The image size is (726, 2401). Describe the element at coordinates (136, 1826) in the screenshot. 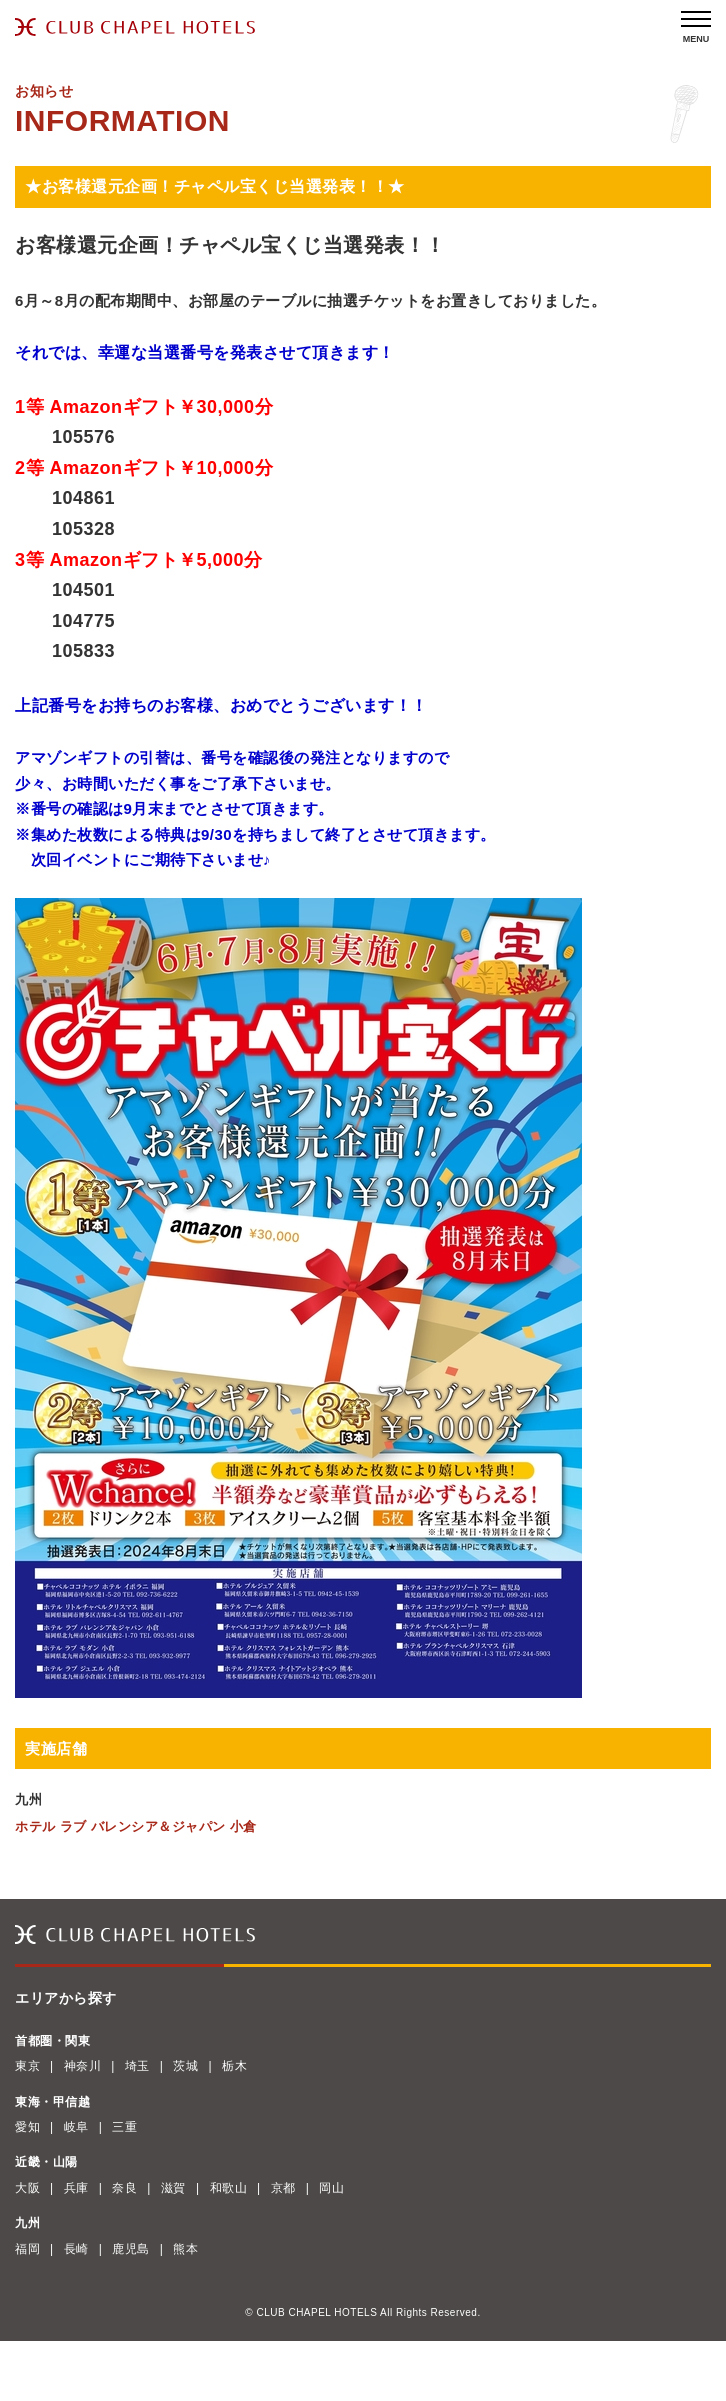

I see `ホテル ラブ バレンシア＆ジャパン 小倉` at that location.